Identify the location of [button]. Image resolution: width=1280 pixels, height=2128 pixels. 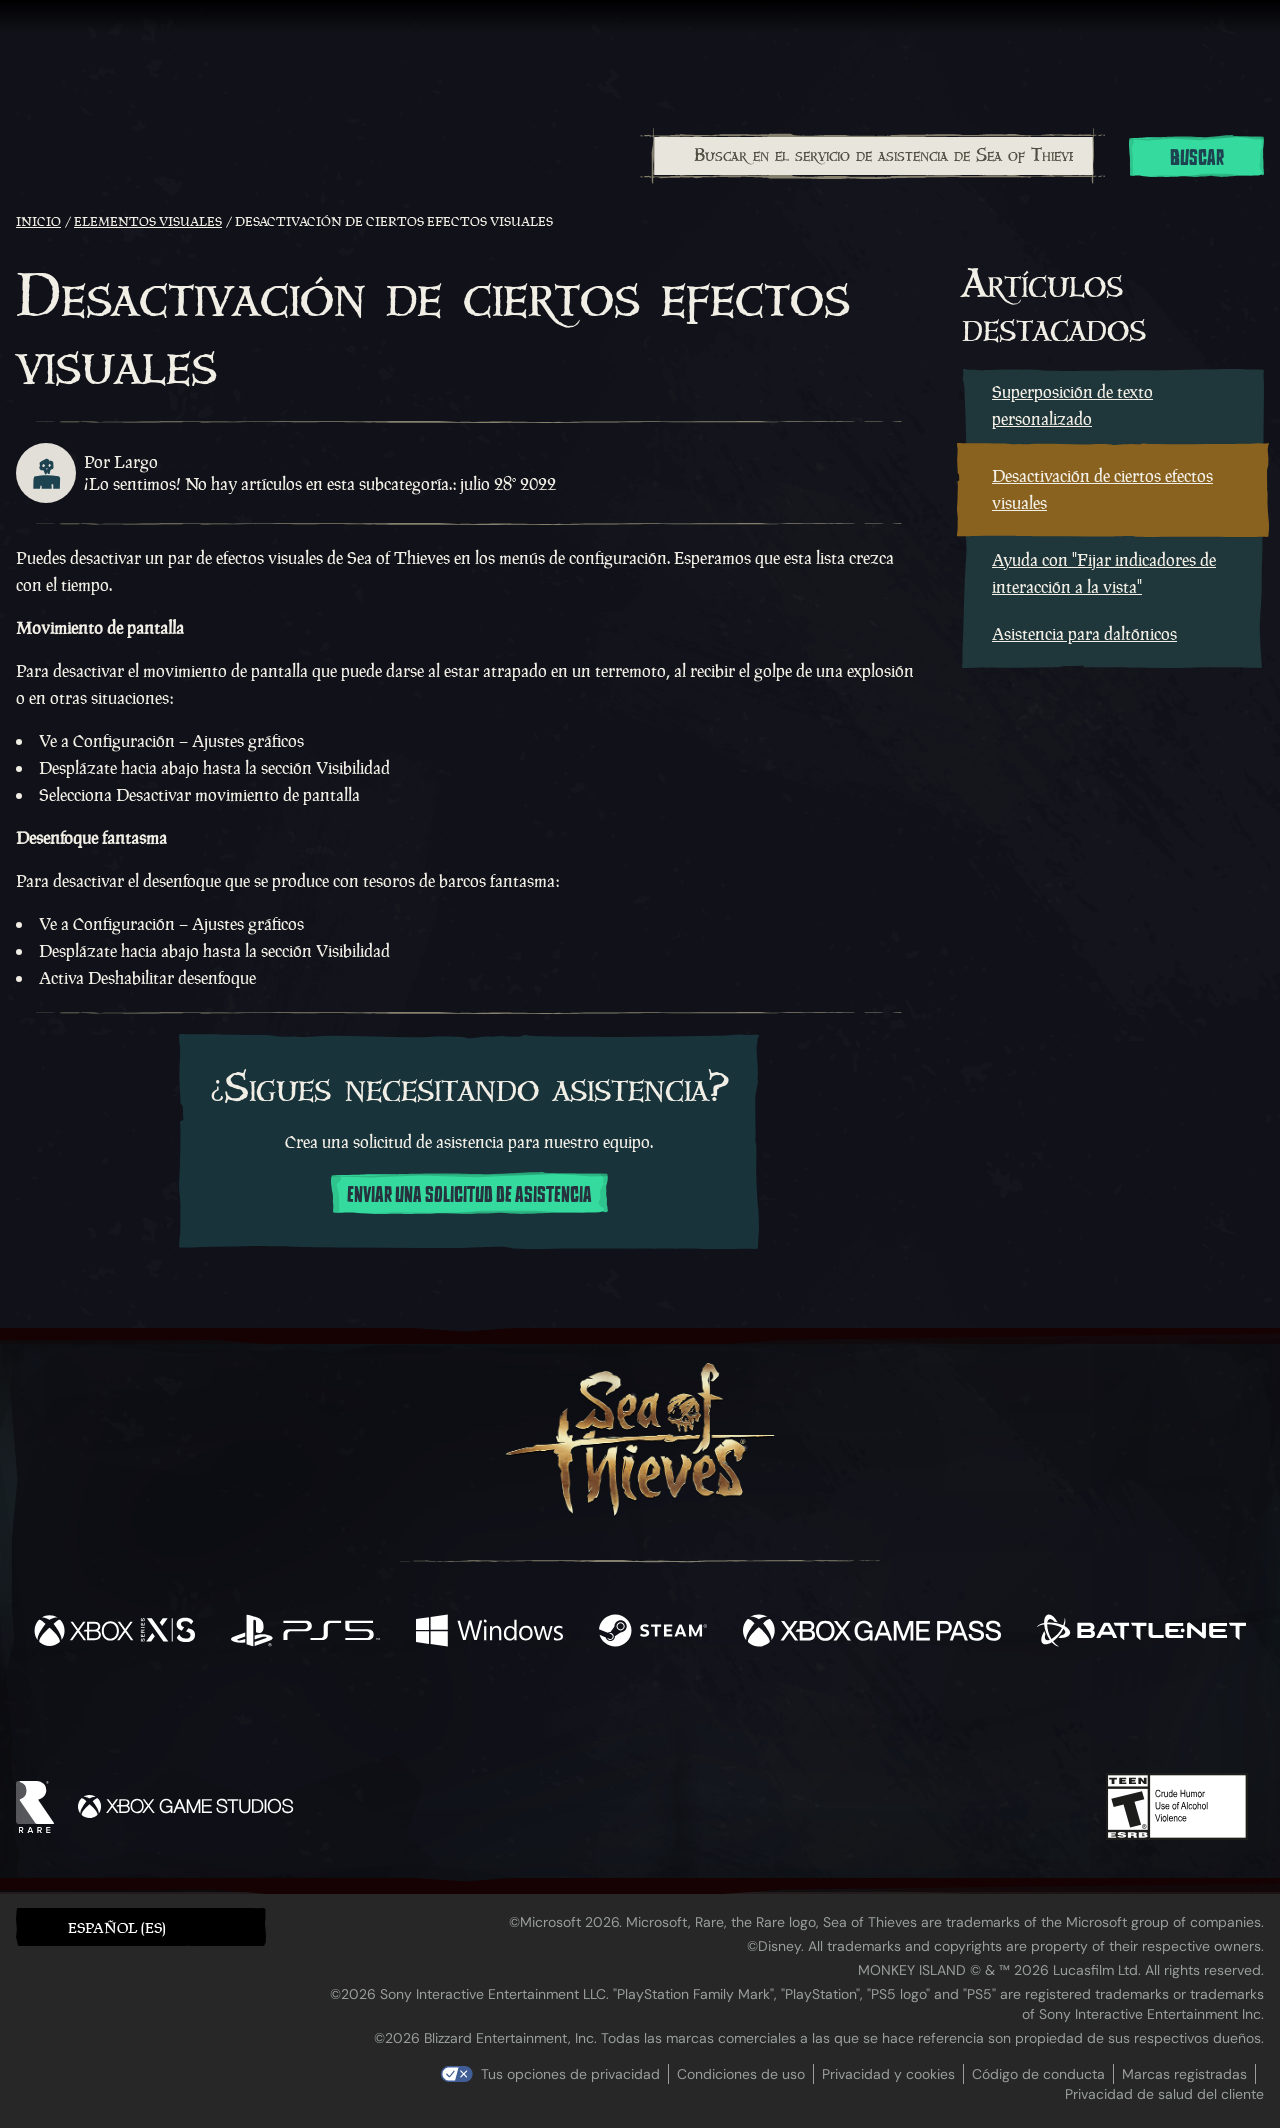
(141, 1926).